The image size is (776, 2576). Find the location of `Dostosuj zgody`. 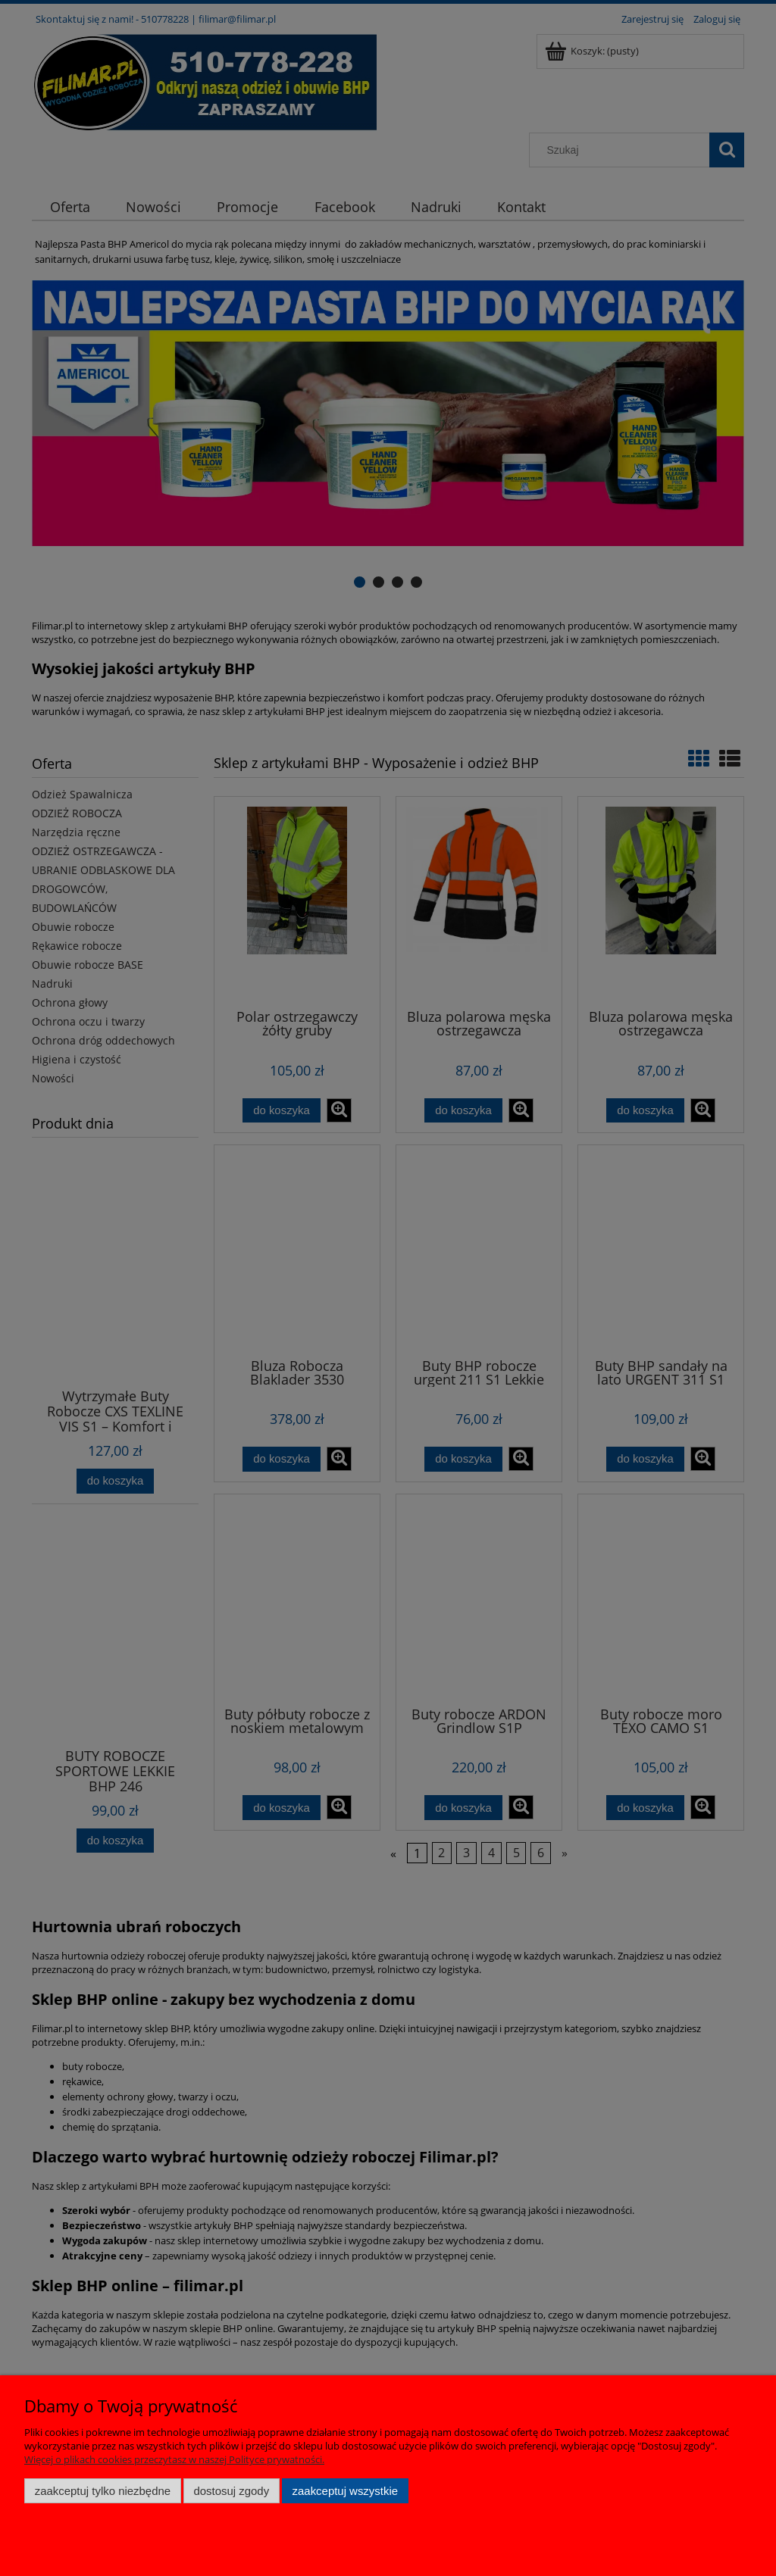

Dostosuj zgody is located at coordinates (231, 2490).